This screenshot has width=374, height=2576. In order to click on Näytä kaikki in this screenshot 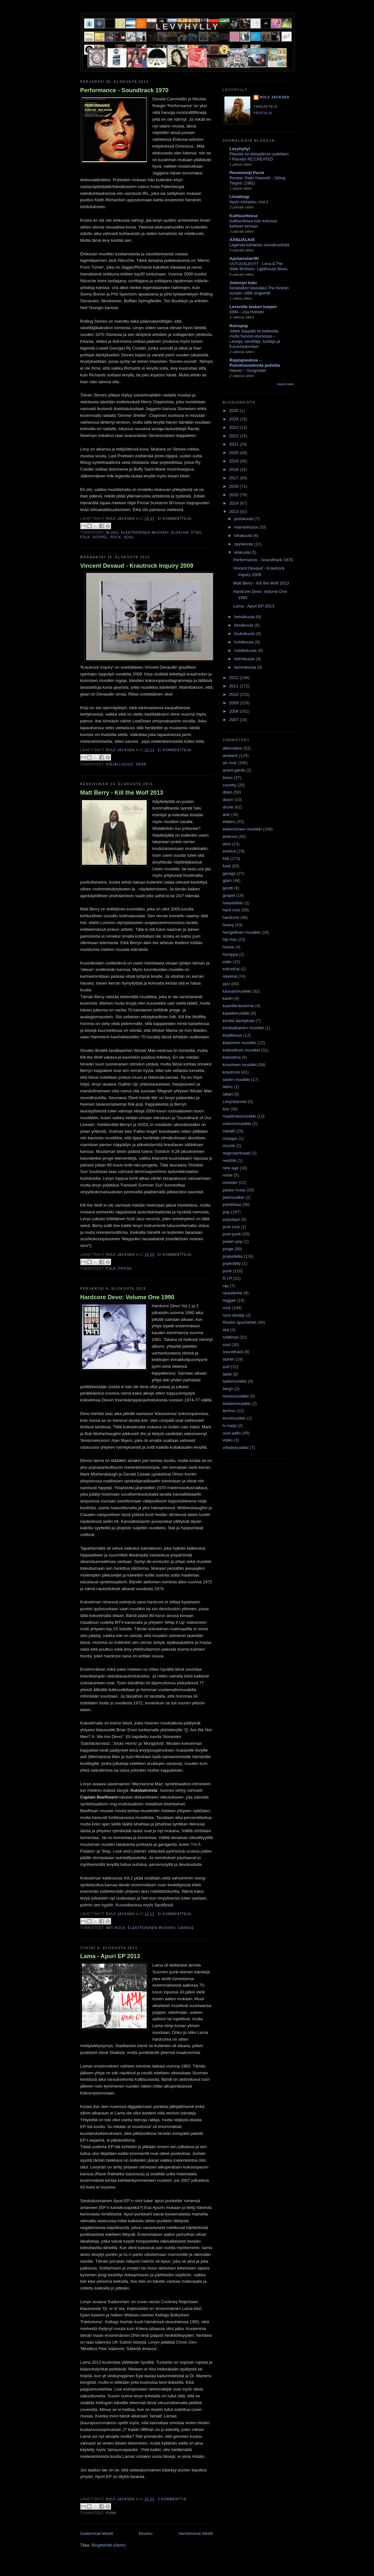, I will do `click(285, 384)`.